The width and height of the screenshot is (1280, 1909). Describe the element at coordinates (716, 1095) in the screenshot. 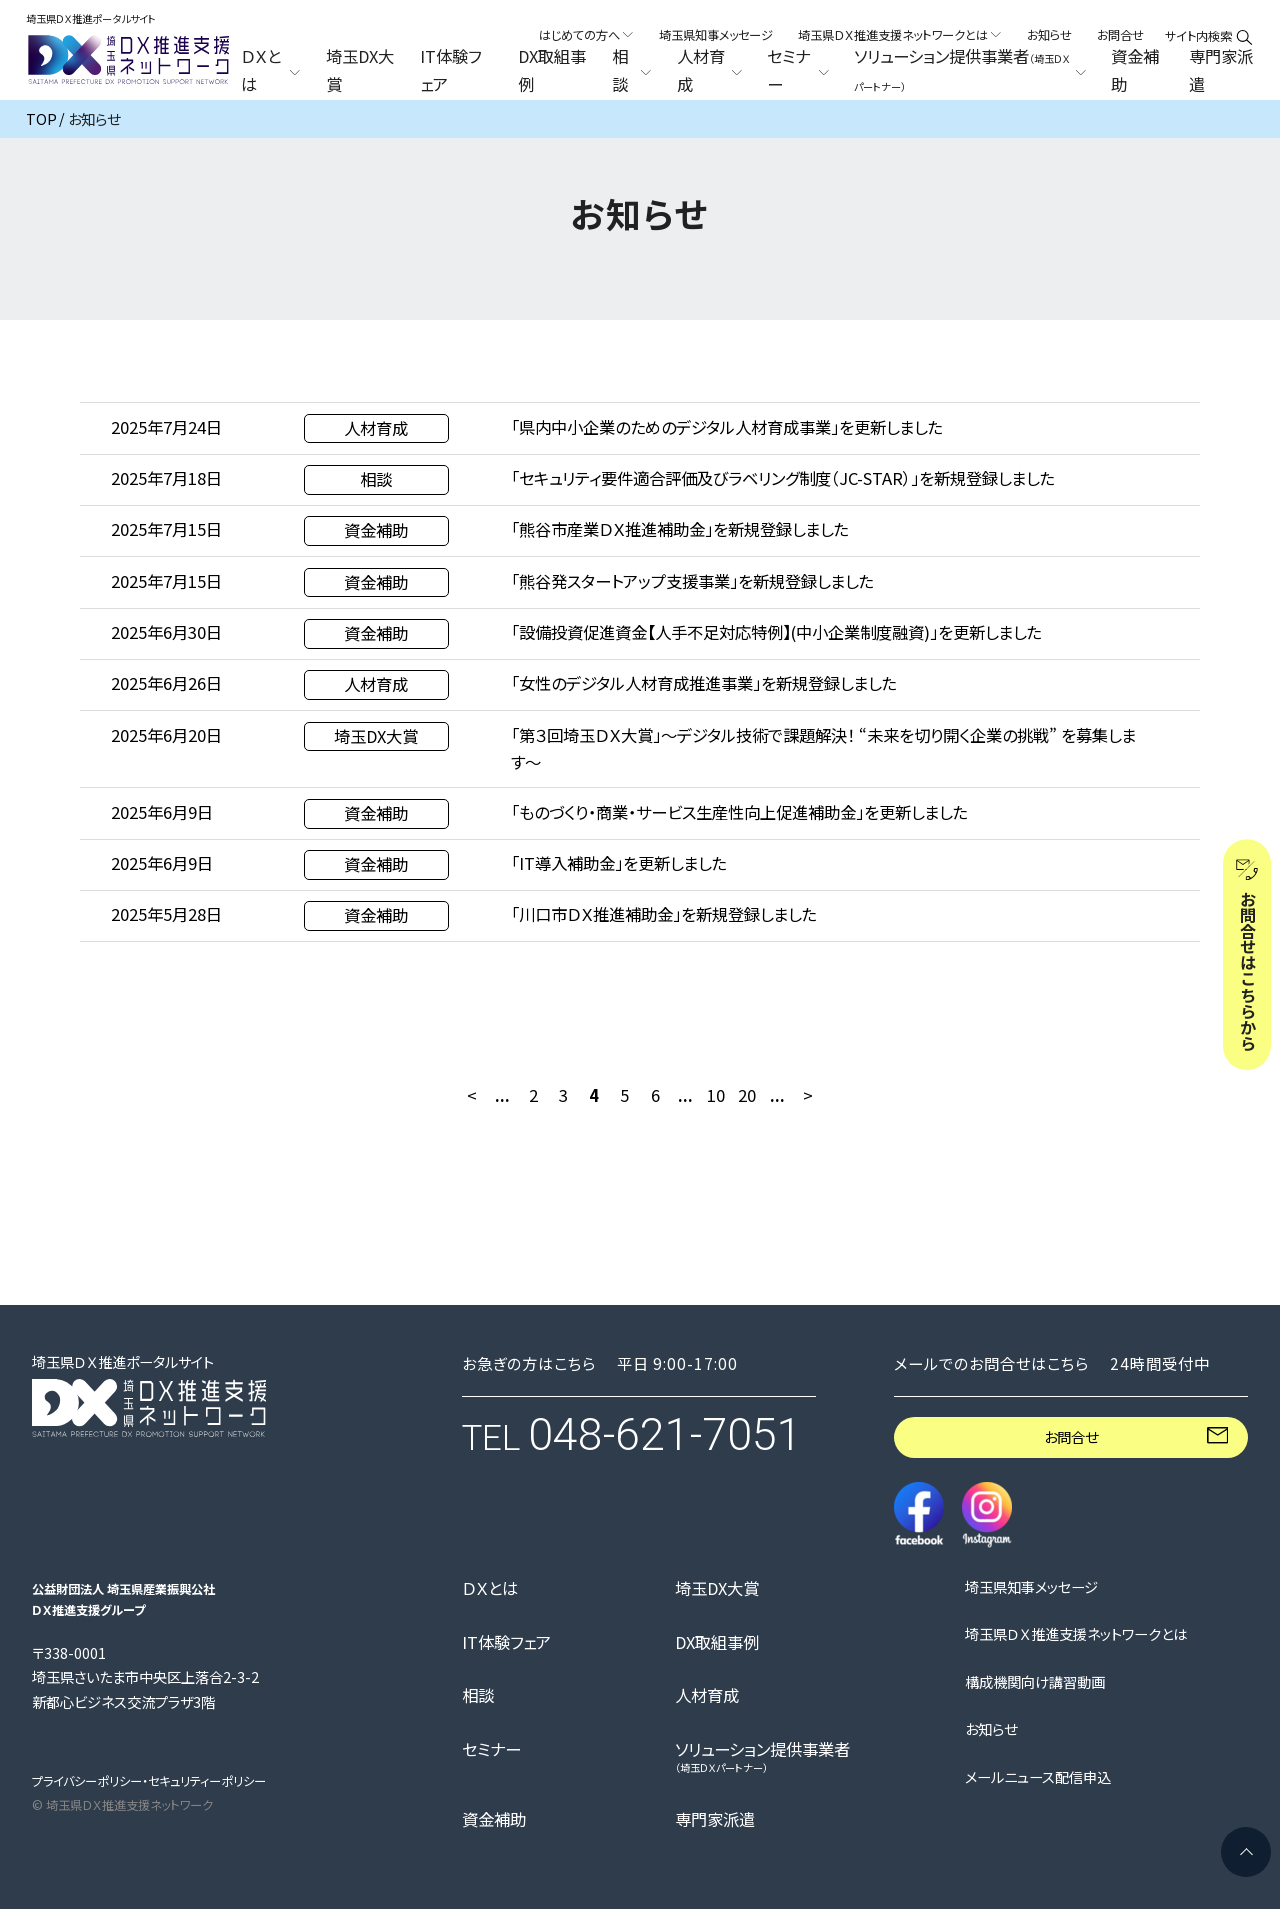

I see `10` at that location.